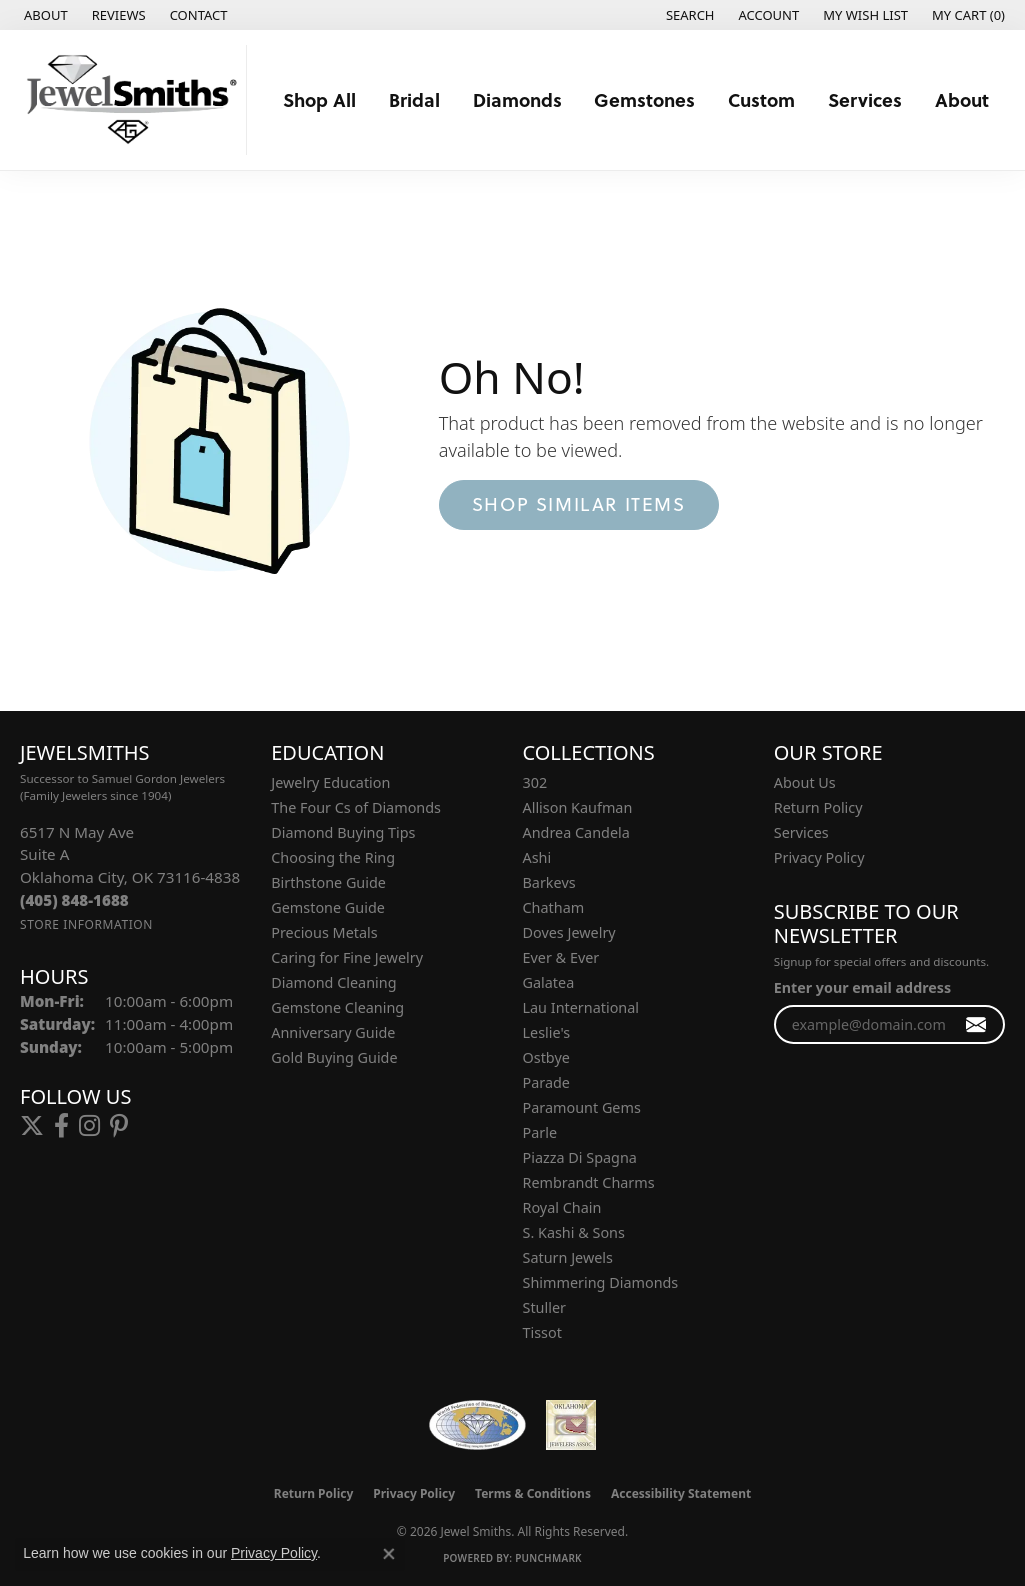 The height and width of the screenshot is (1586, 1025). Describe the element at coordinates (517, 99) in the screenshot. I see `Diamonds` at that location.